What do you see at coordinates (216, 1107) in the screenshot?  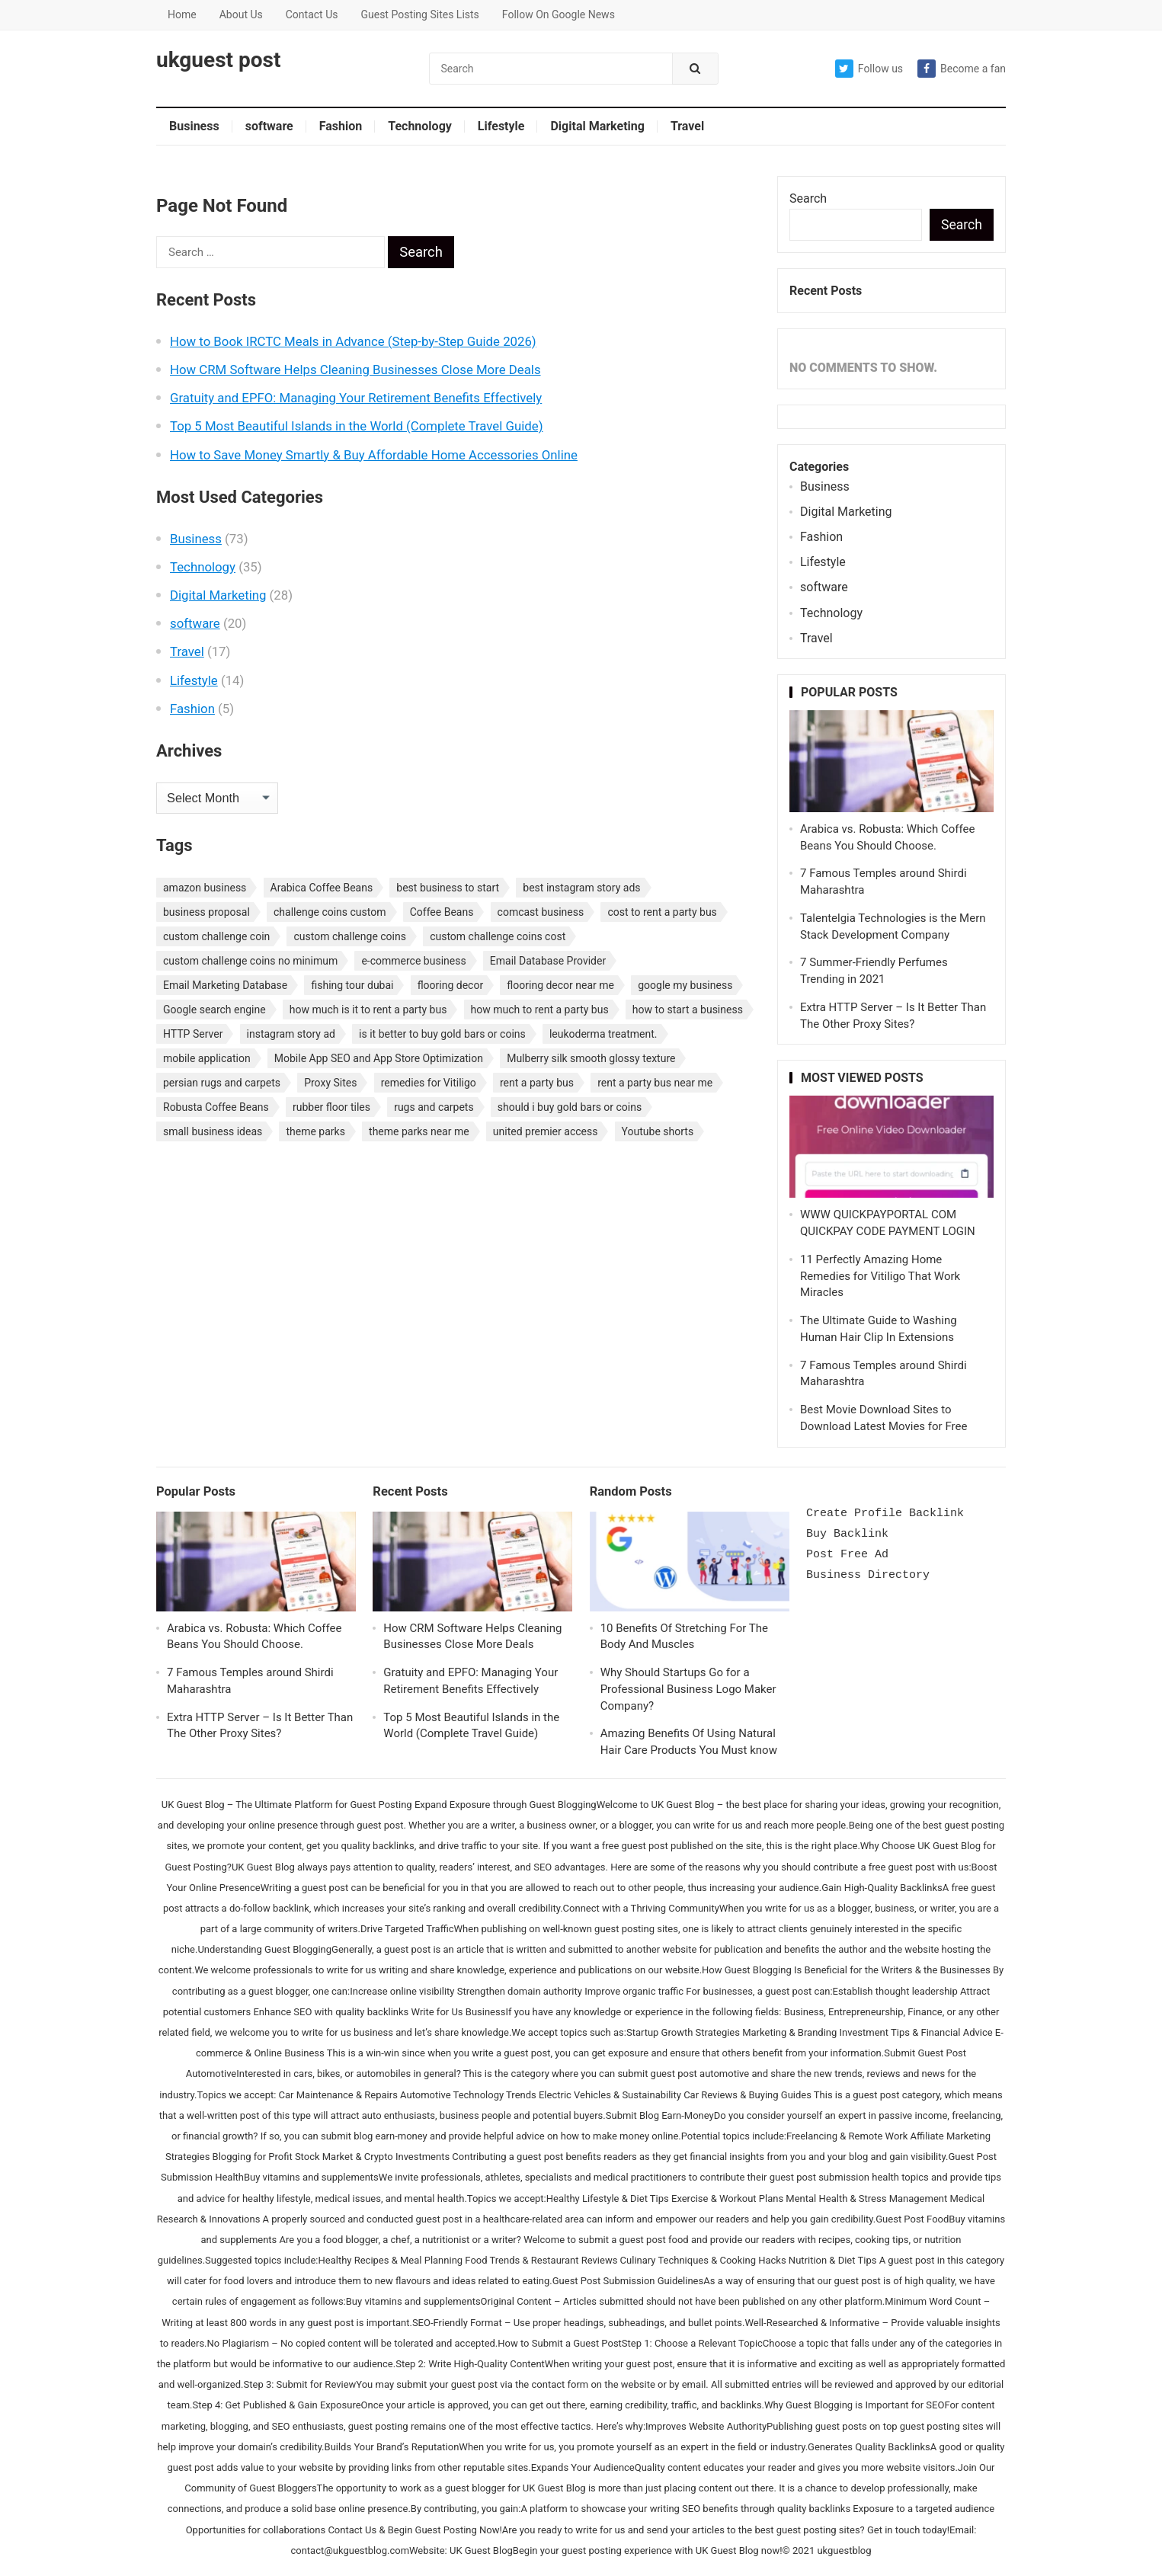 I see `Robusta Coffee Beans [Robusta Coffee Beans (1 item)]` at bounding box center [216, 1107].